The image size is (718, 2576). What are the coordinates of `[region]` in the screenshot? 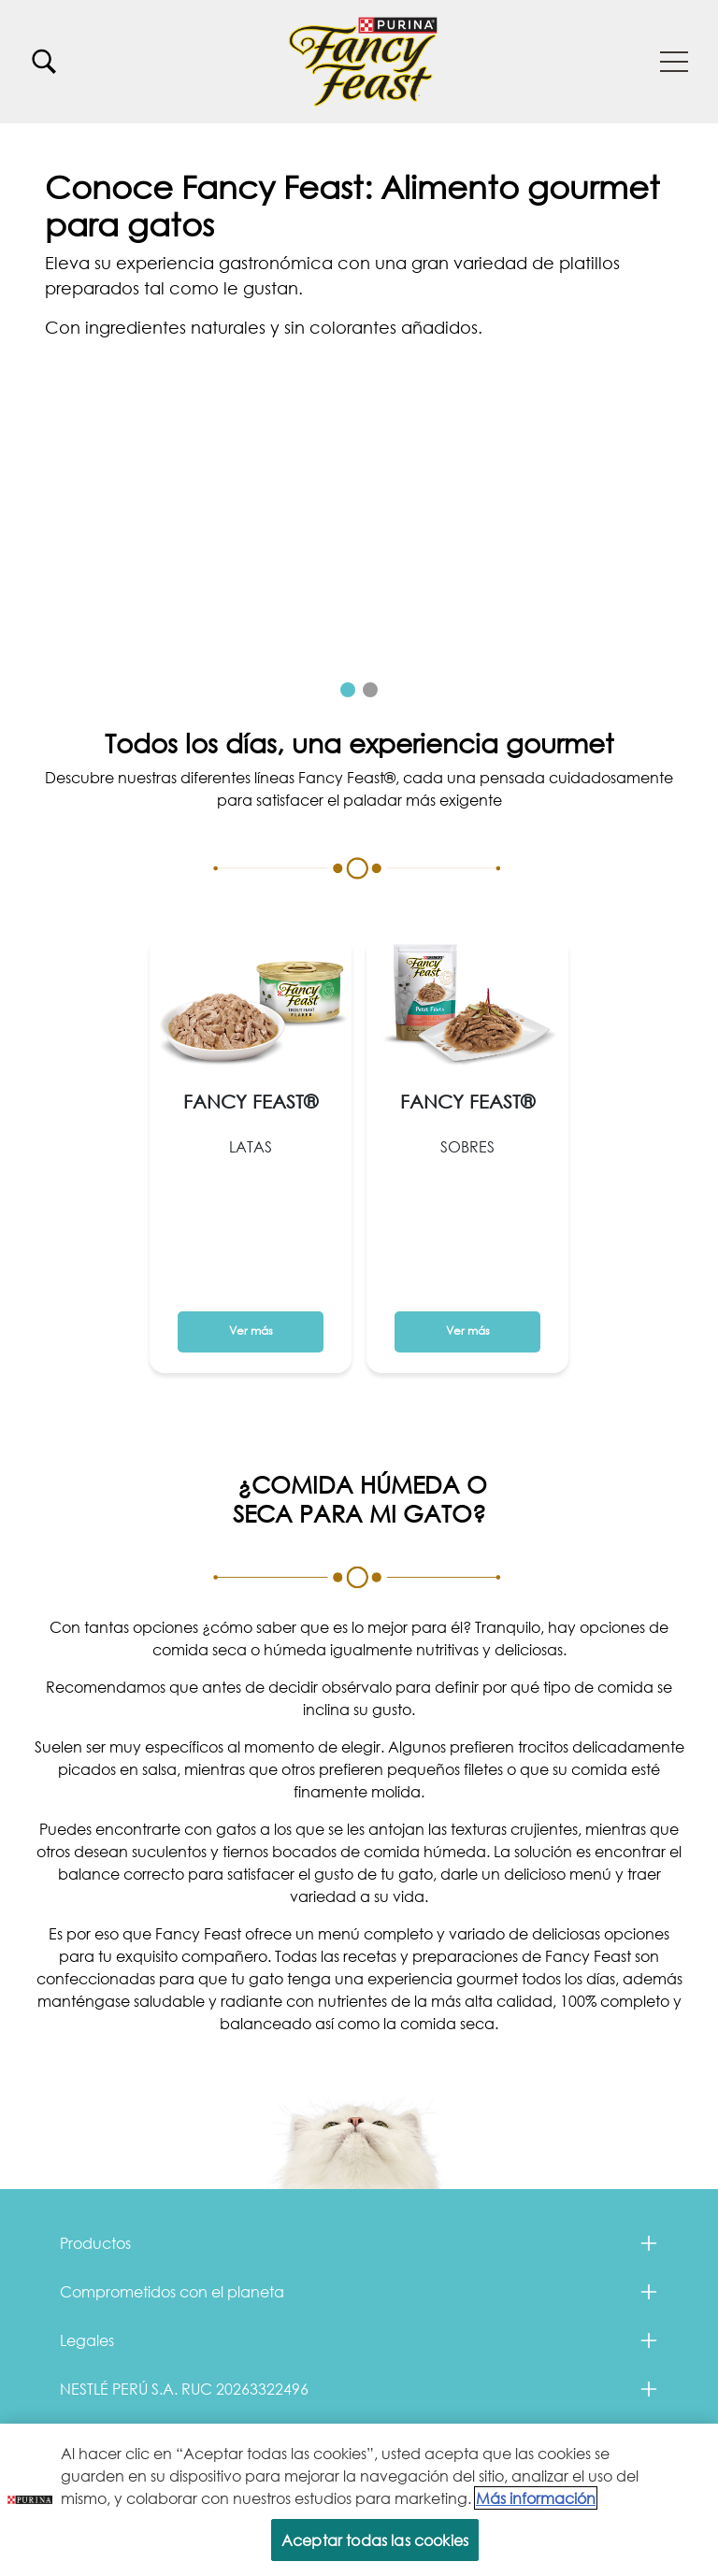 It's located at (359, 2500).